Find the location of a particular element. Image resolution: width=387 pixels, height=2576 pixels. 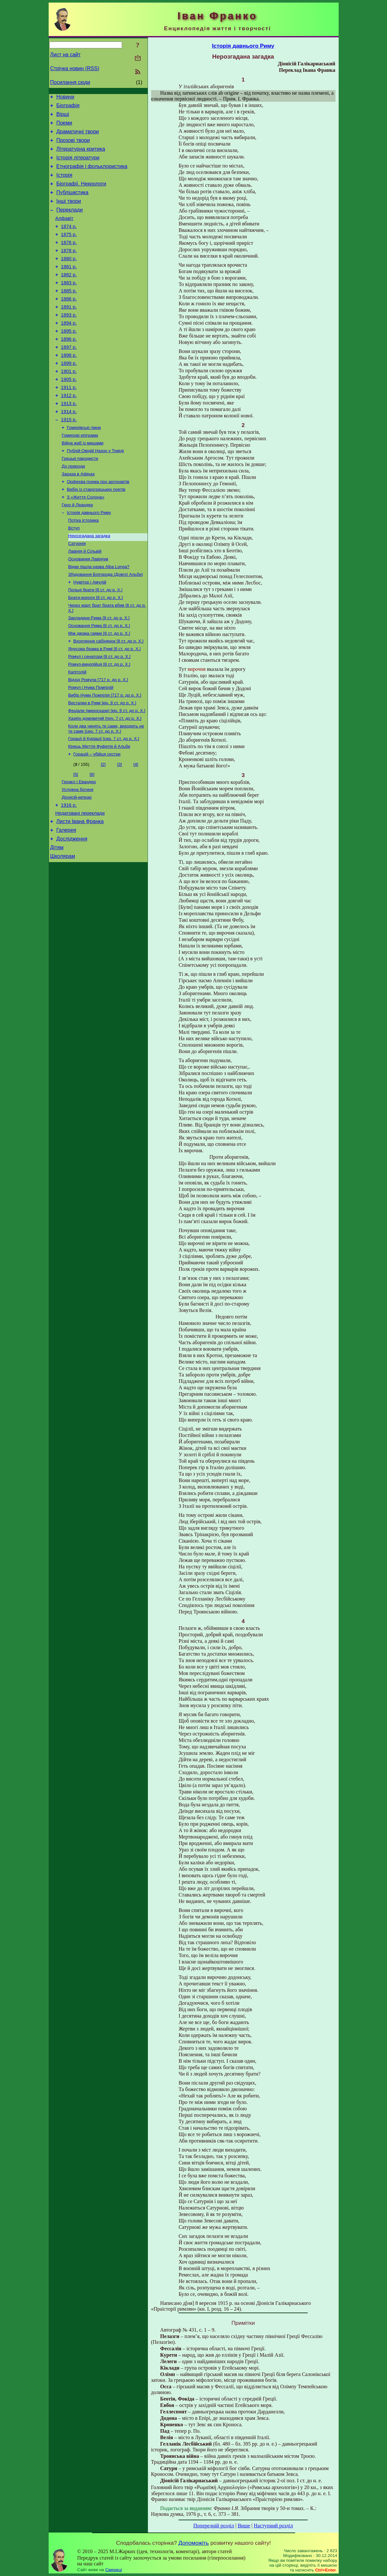

Вибір із старогрецьких поетів is located at coordinates (96, 533).